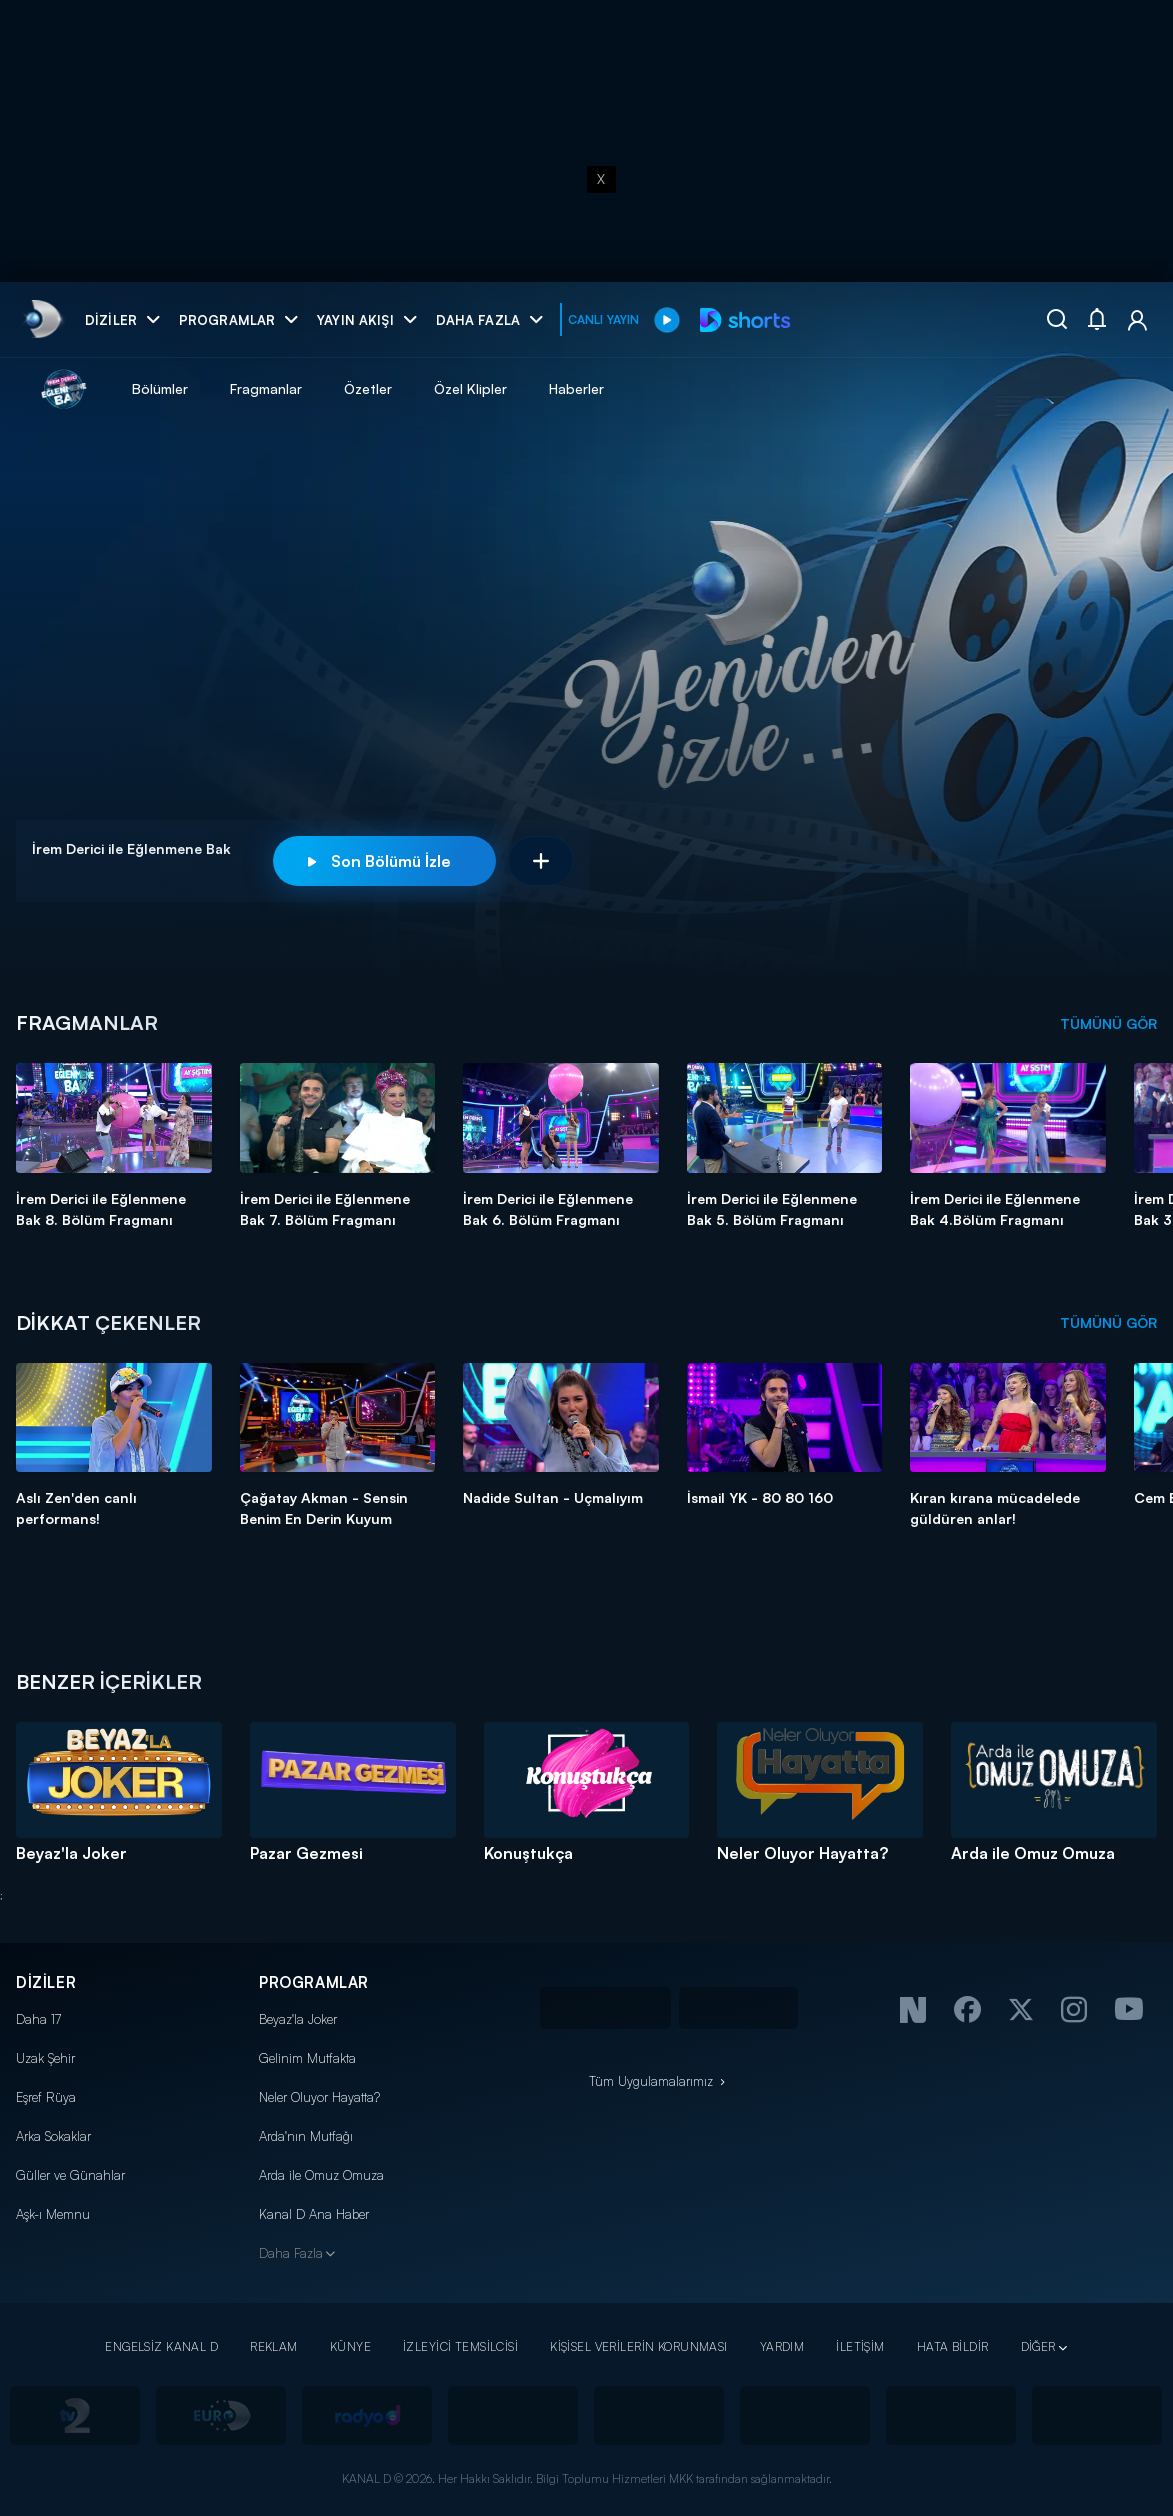 This screenshot has width=1173, height=2516. I want to click on İZLEYİCİ TEMSİLCİSİ, so click(460, 2346).